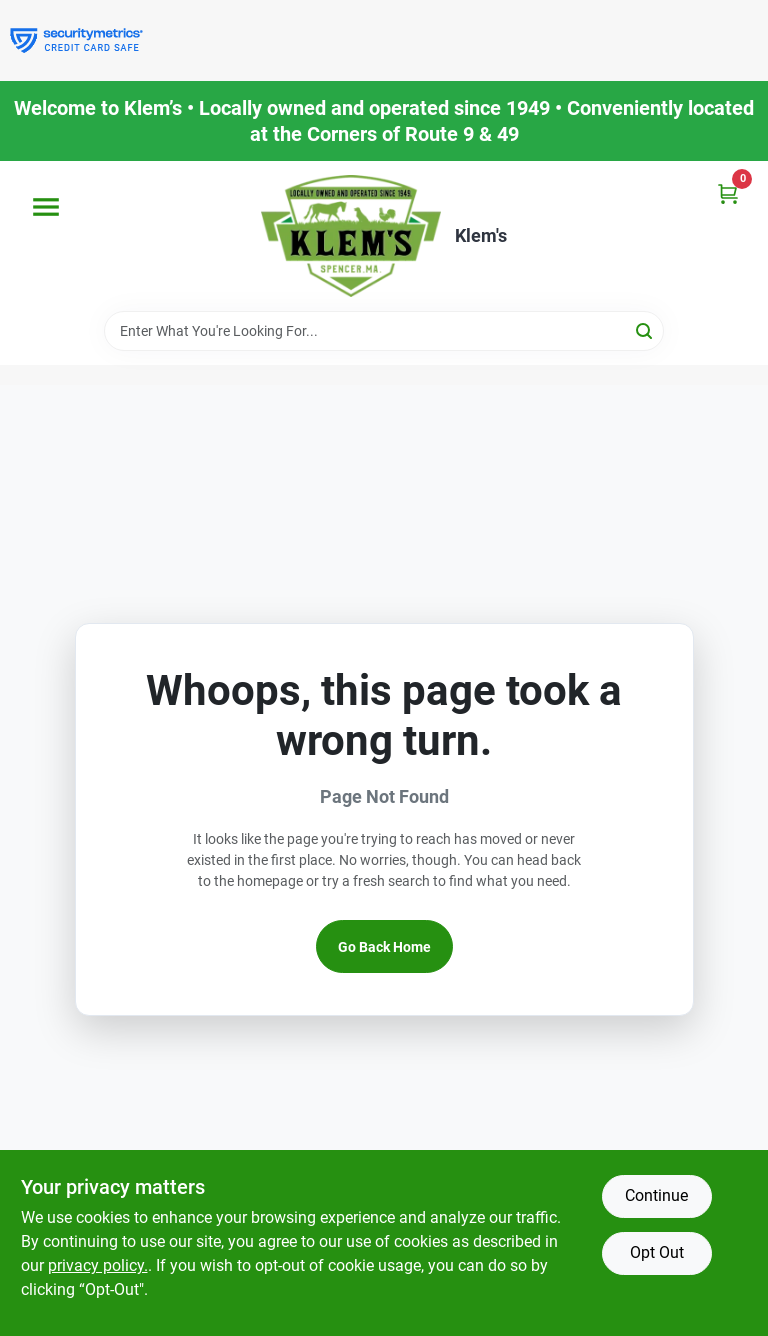 This screenshot has width=768, height=1336. I want to click on Opt Out, so click(657, 1252).